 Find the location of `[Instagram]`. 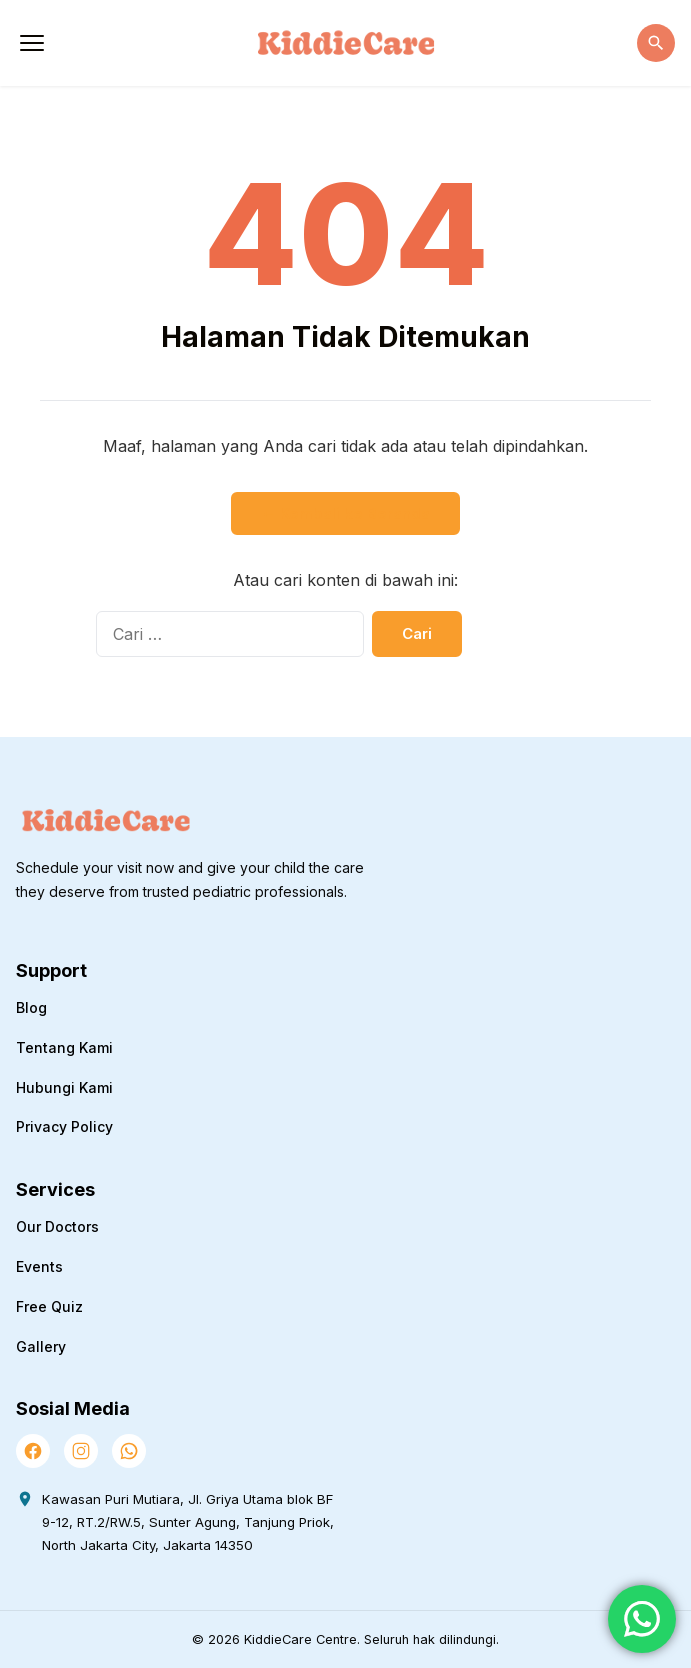

[Instagram] is located at coordinates (81, 1451).